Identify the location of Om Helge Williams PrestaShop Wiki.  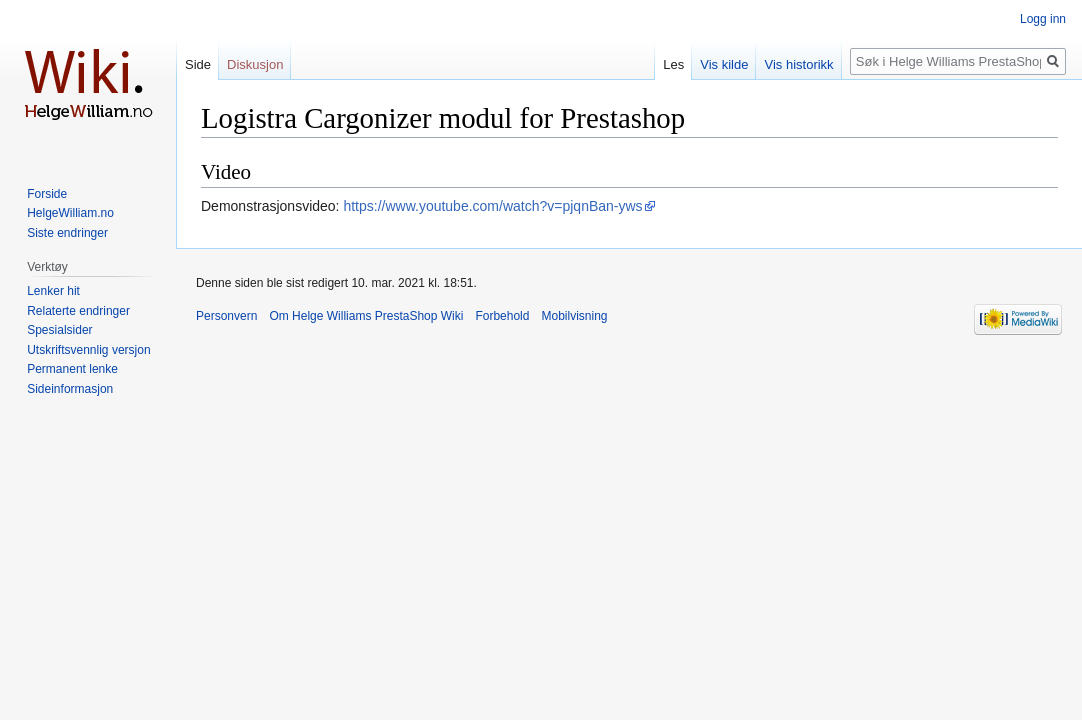
(366, 316).